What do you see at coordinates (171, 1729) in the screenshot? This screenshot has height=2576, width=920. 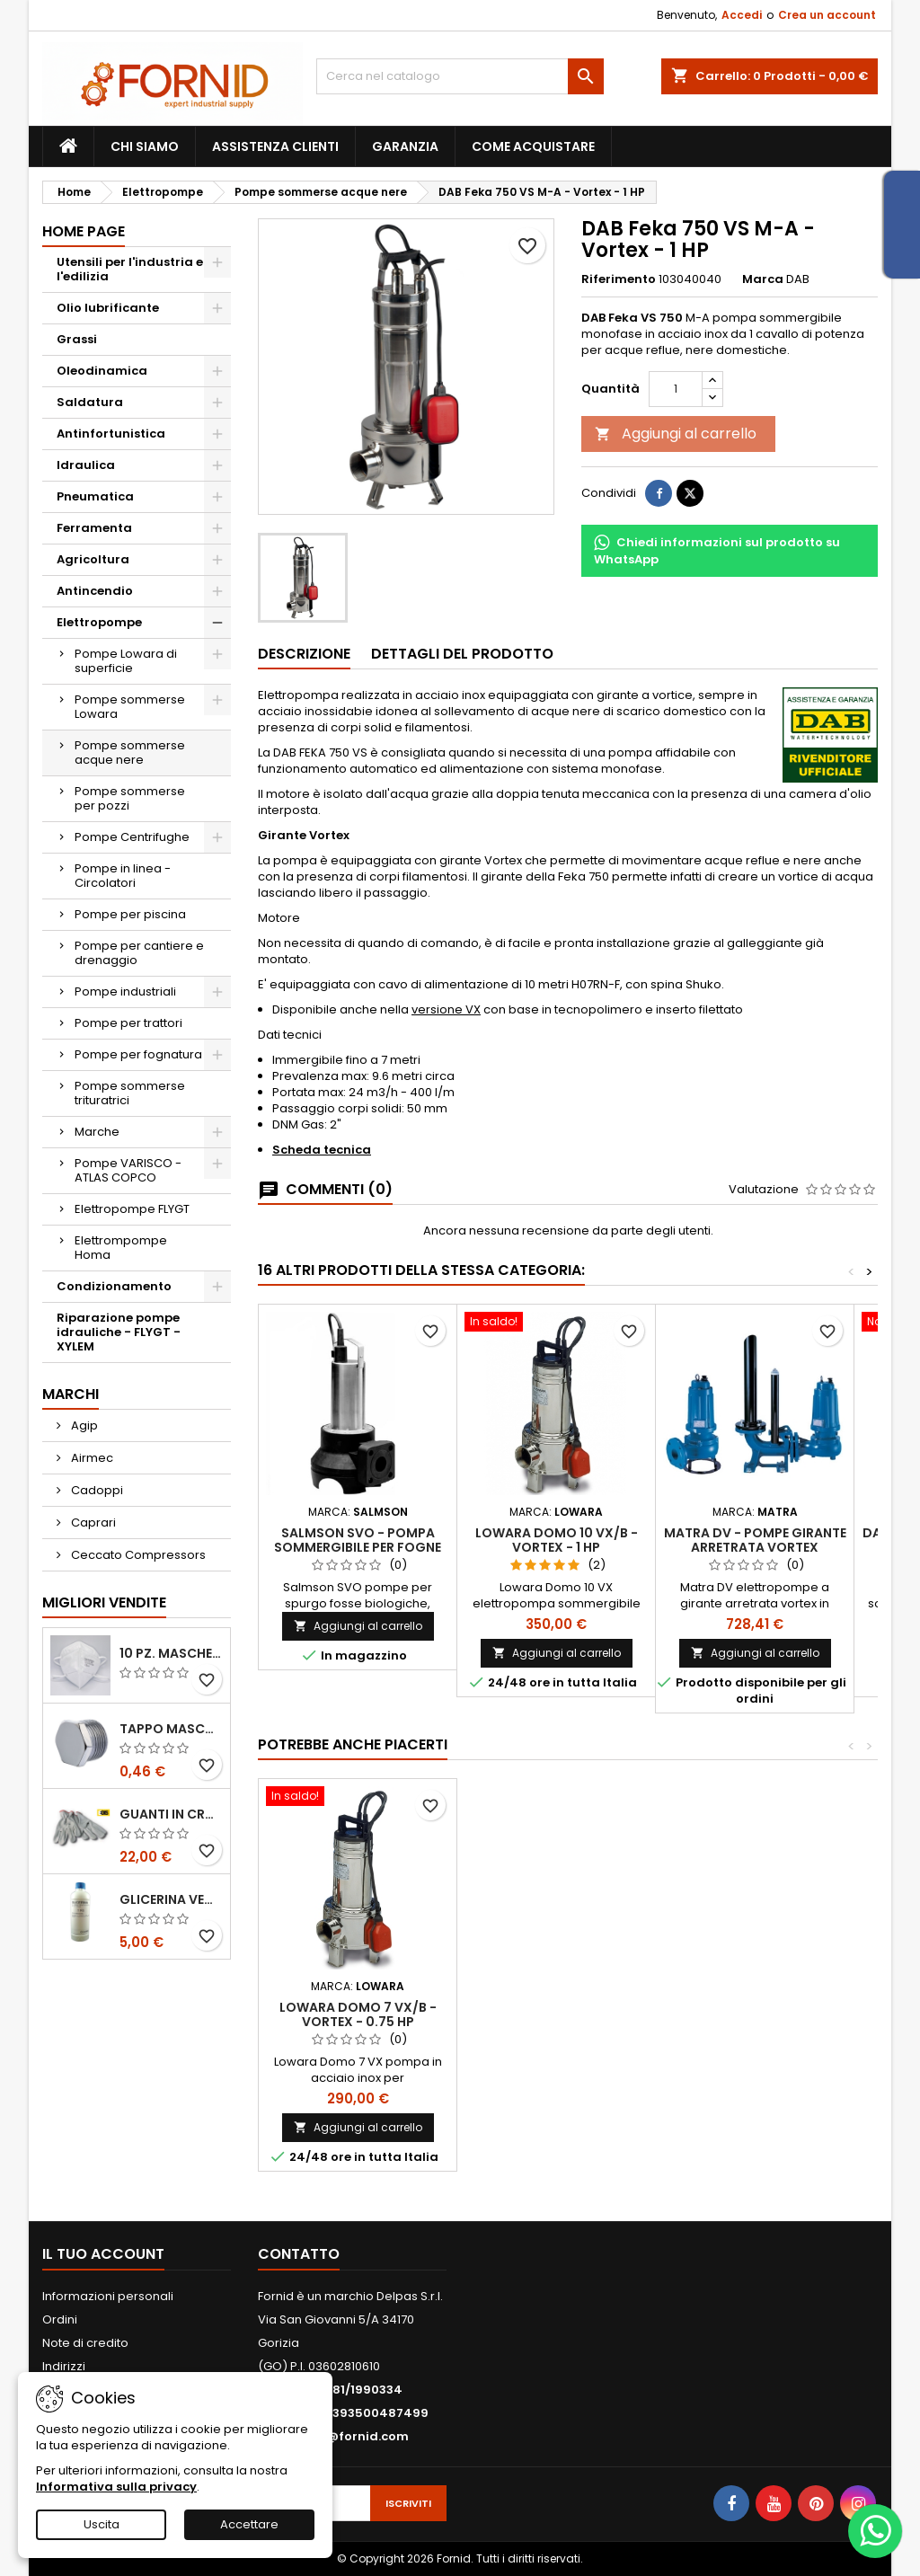 I see `Tappo maschio testa esagonale acciaio` at bounding box center [171, 1729].